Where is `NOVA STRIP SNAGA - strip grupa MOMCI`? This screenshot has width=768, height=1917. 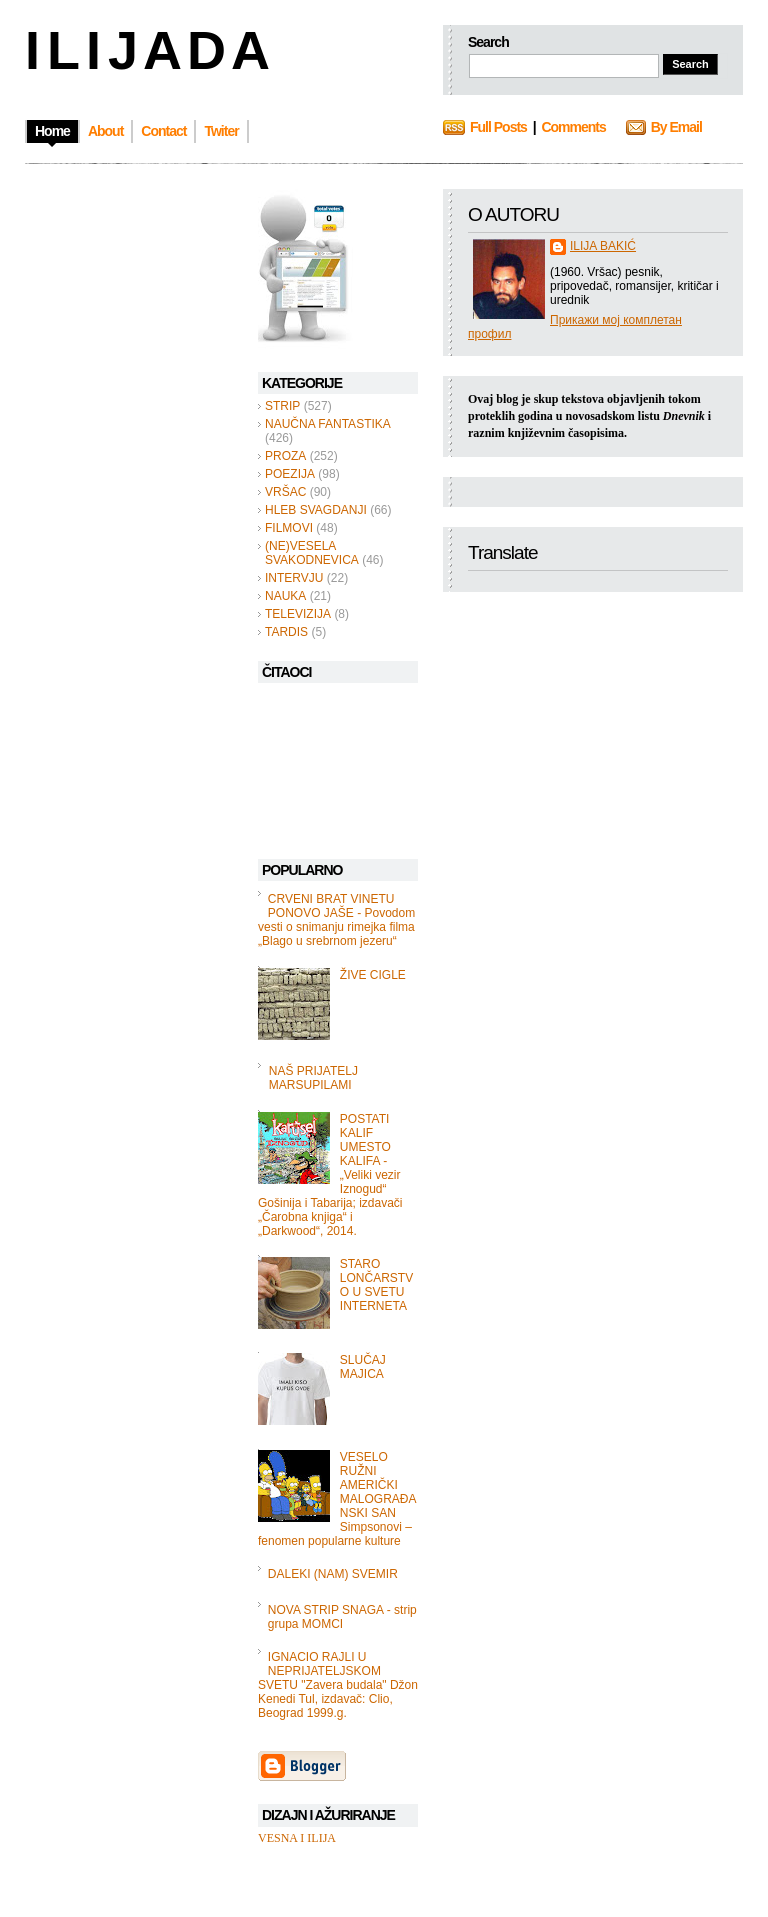 NOVA STRIP SNAGA - strip grupa MOMCI is located at coordinates (342, 1617).